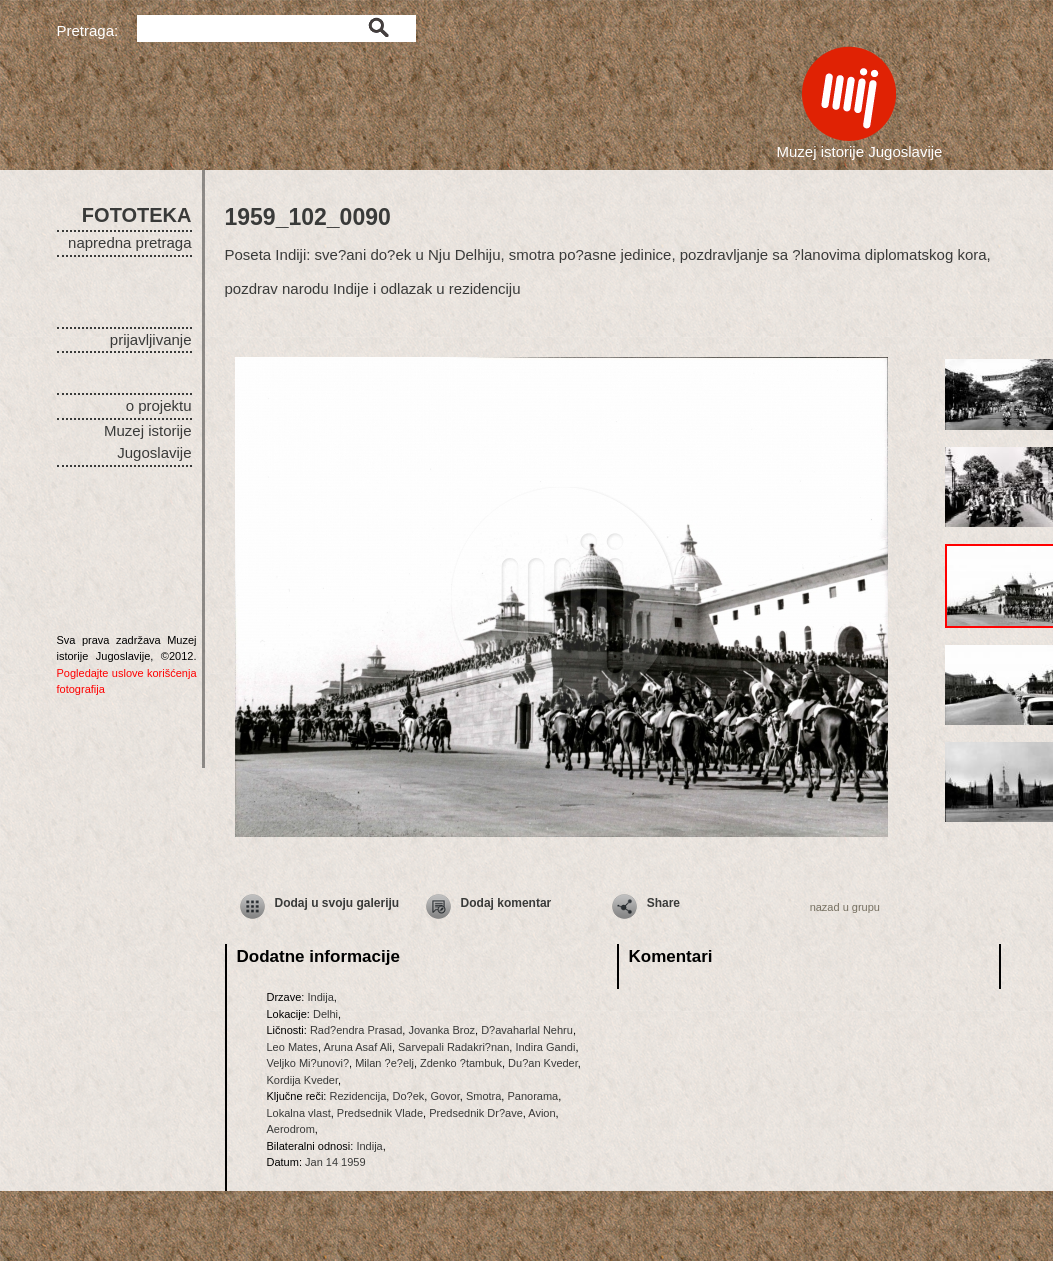 Image resolution: width=1053 pixels, height=1261 pixels. What do you see at coordinates (380, 1113) in the screenshot?
I see `Predsednik Vlade` at bounding box center [380, 1113].